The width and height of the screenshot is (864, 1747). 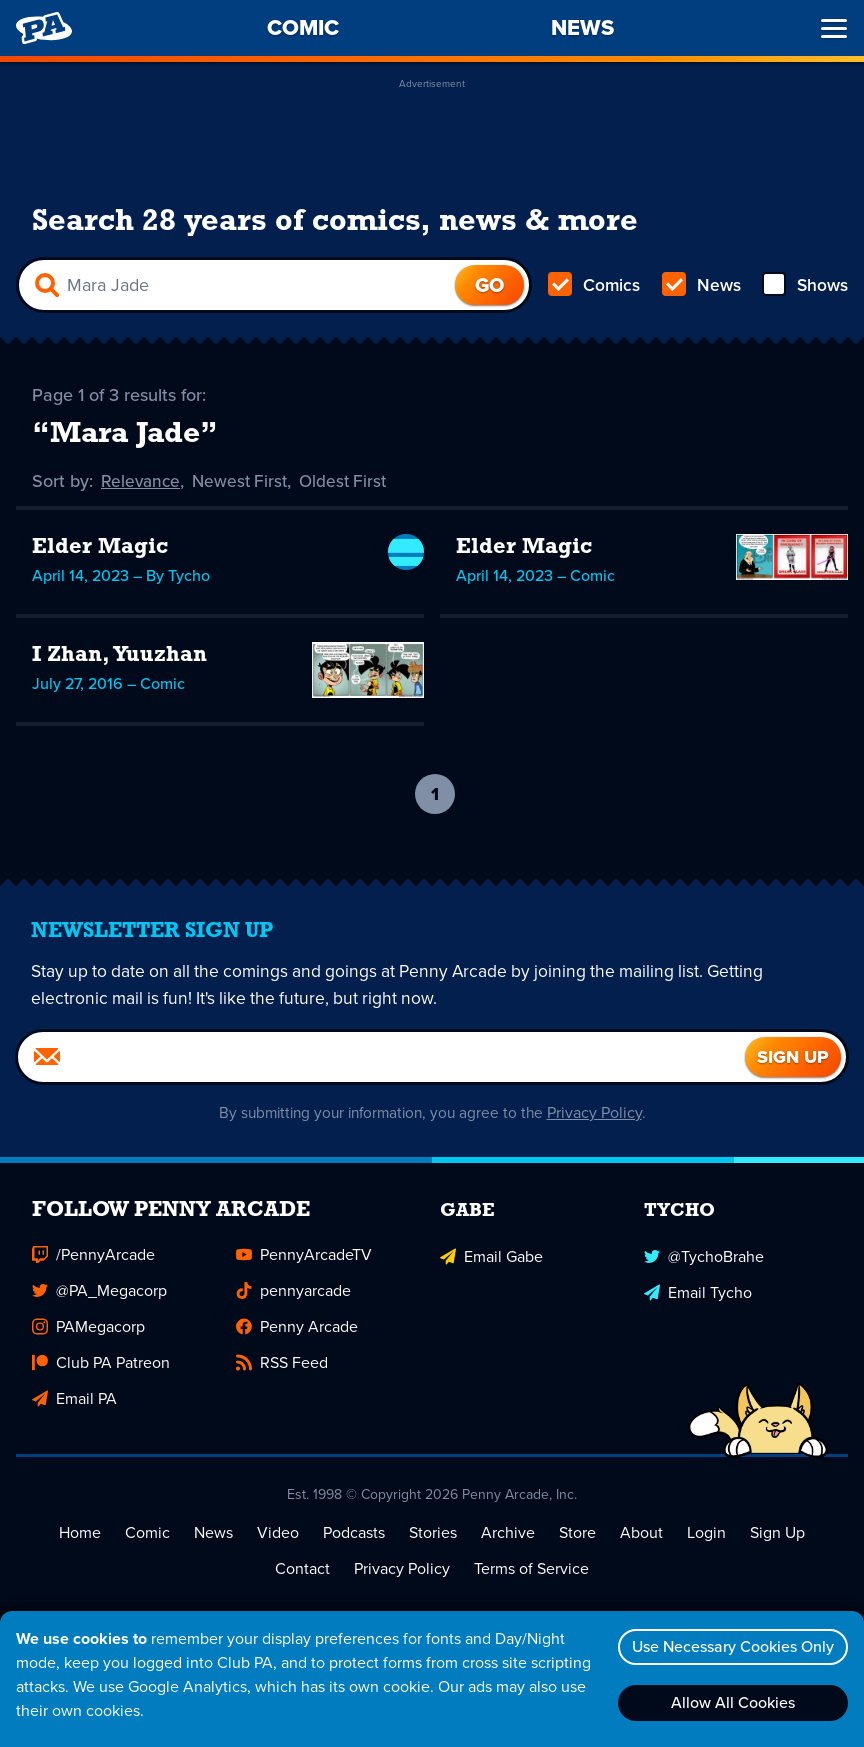 What do you see at coordinates (531, 1569) in the screenshot?
I see `Terms of Service` at bounding box center [531, 1569].